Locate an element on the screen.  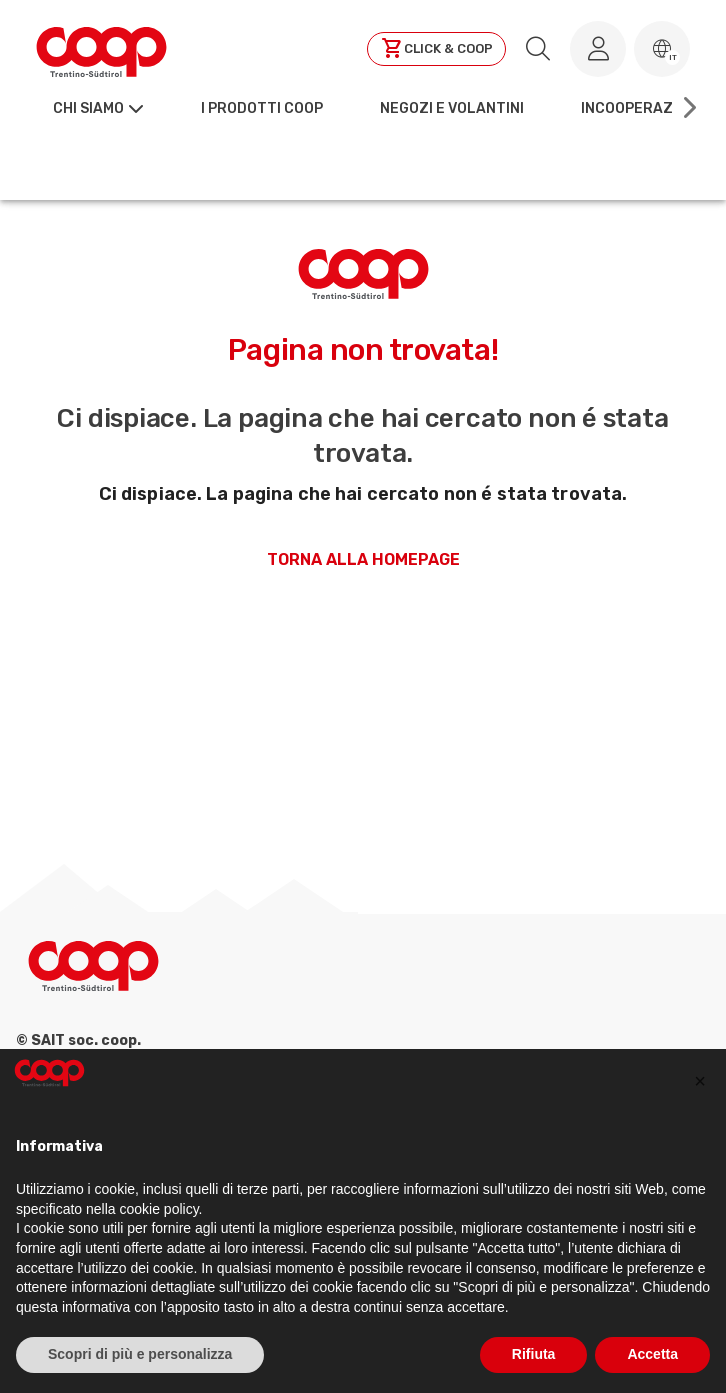
Rifiuta [button] is located at coordinates (534, 1354).